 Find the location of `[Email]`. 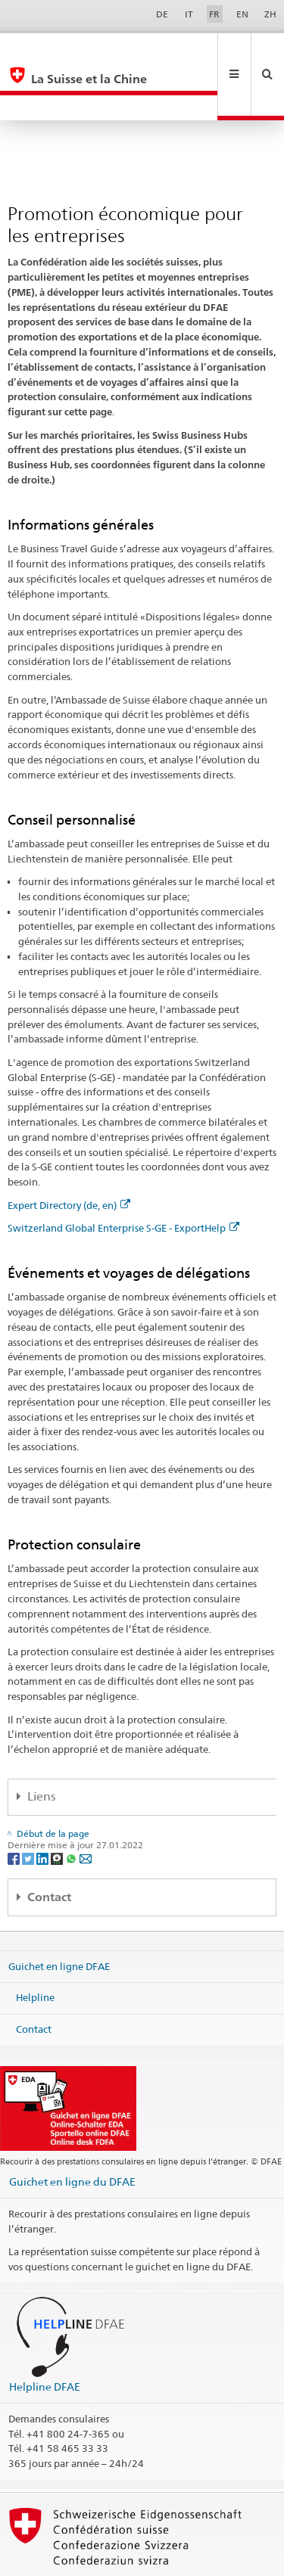

[Email] is located at coordinates (86, 1807).